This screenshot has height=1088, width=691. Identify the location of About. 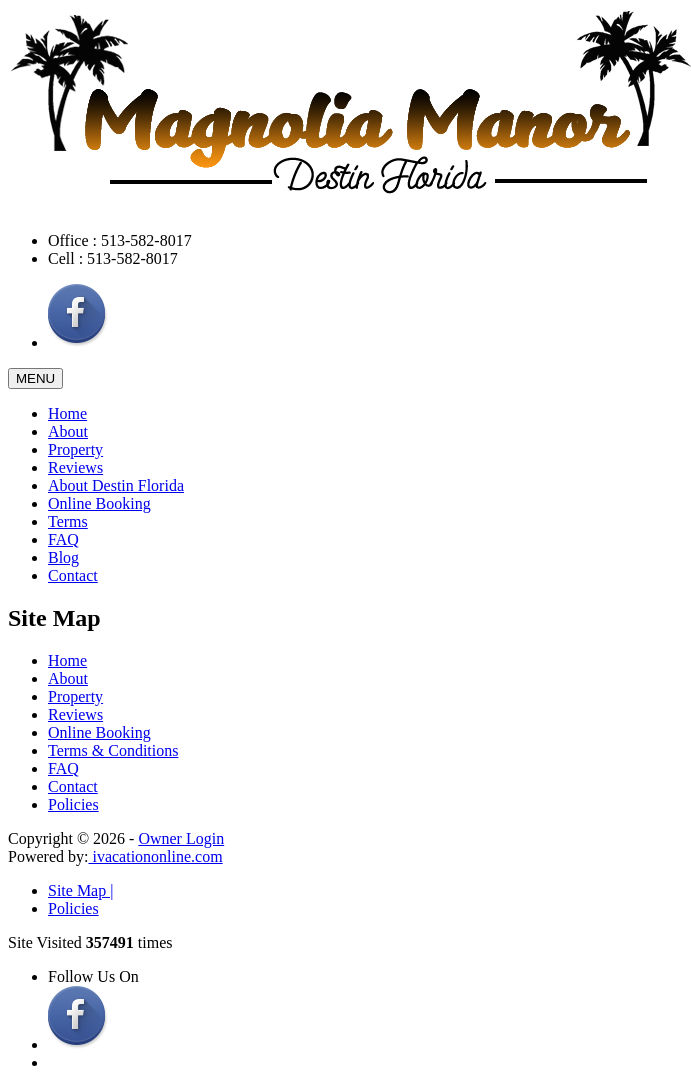
(68, 431).